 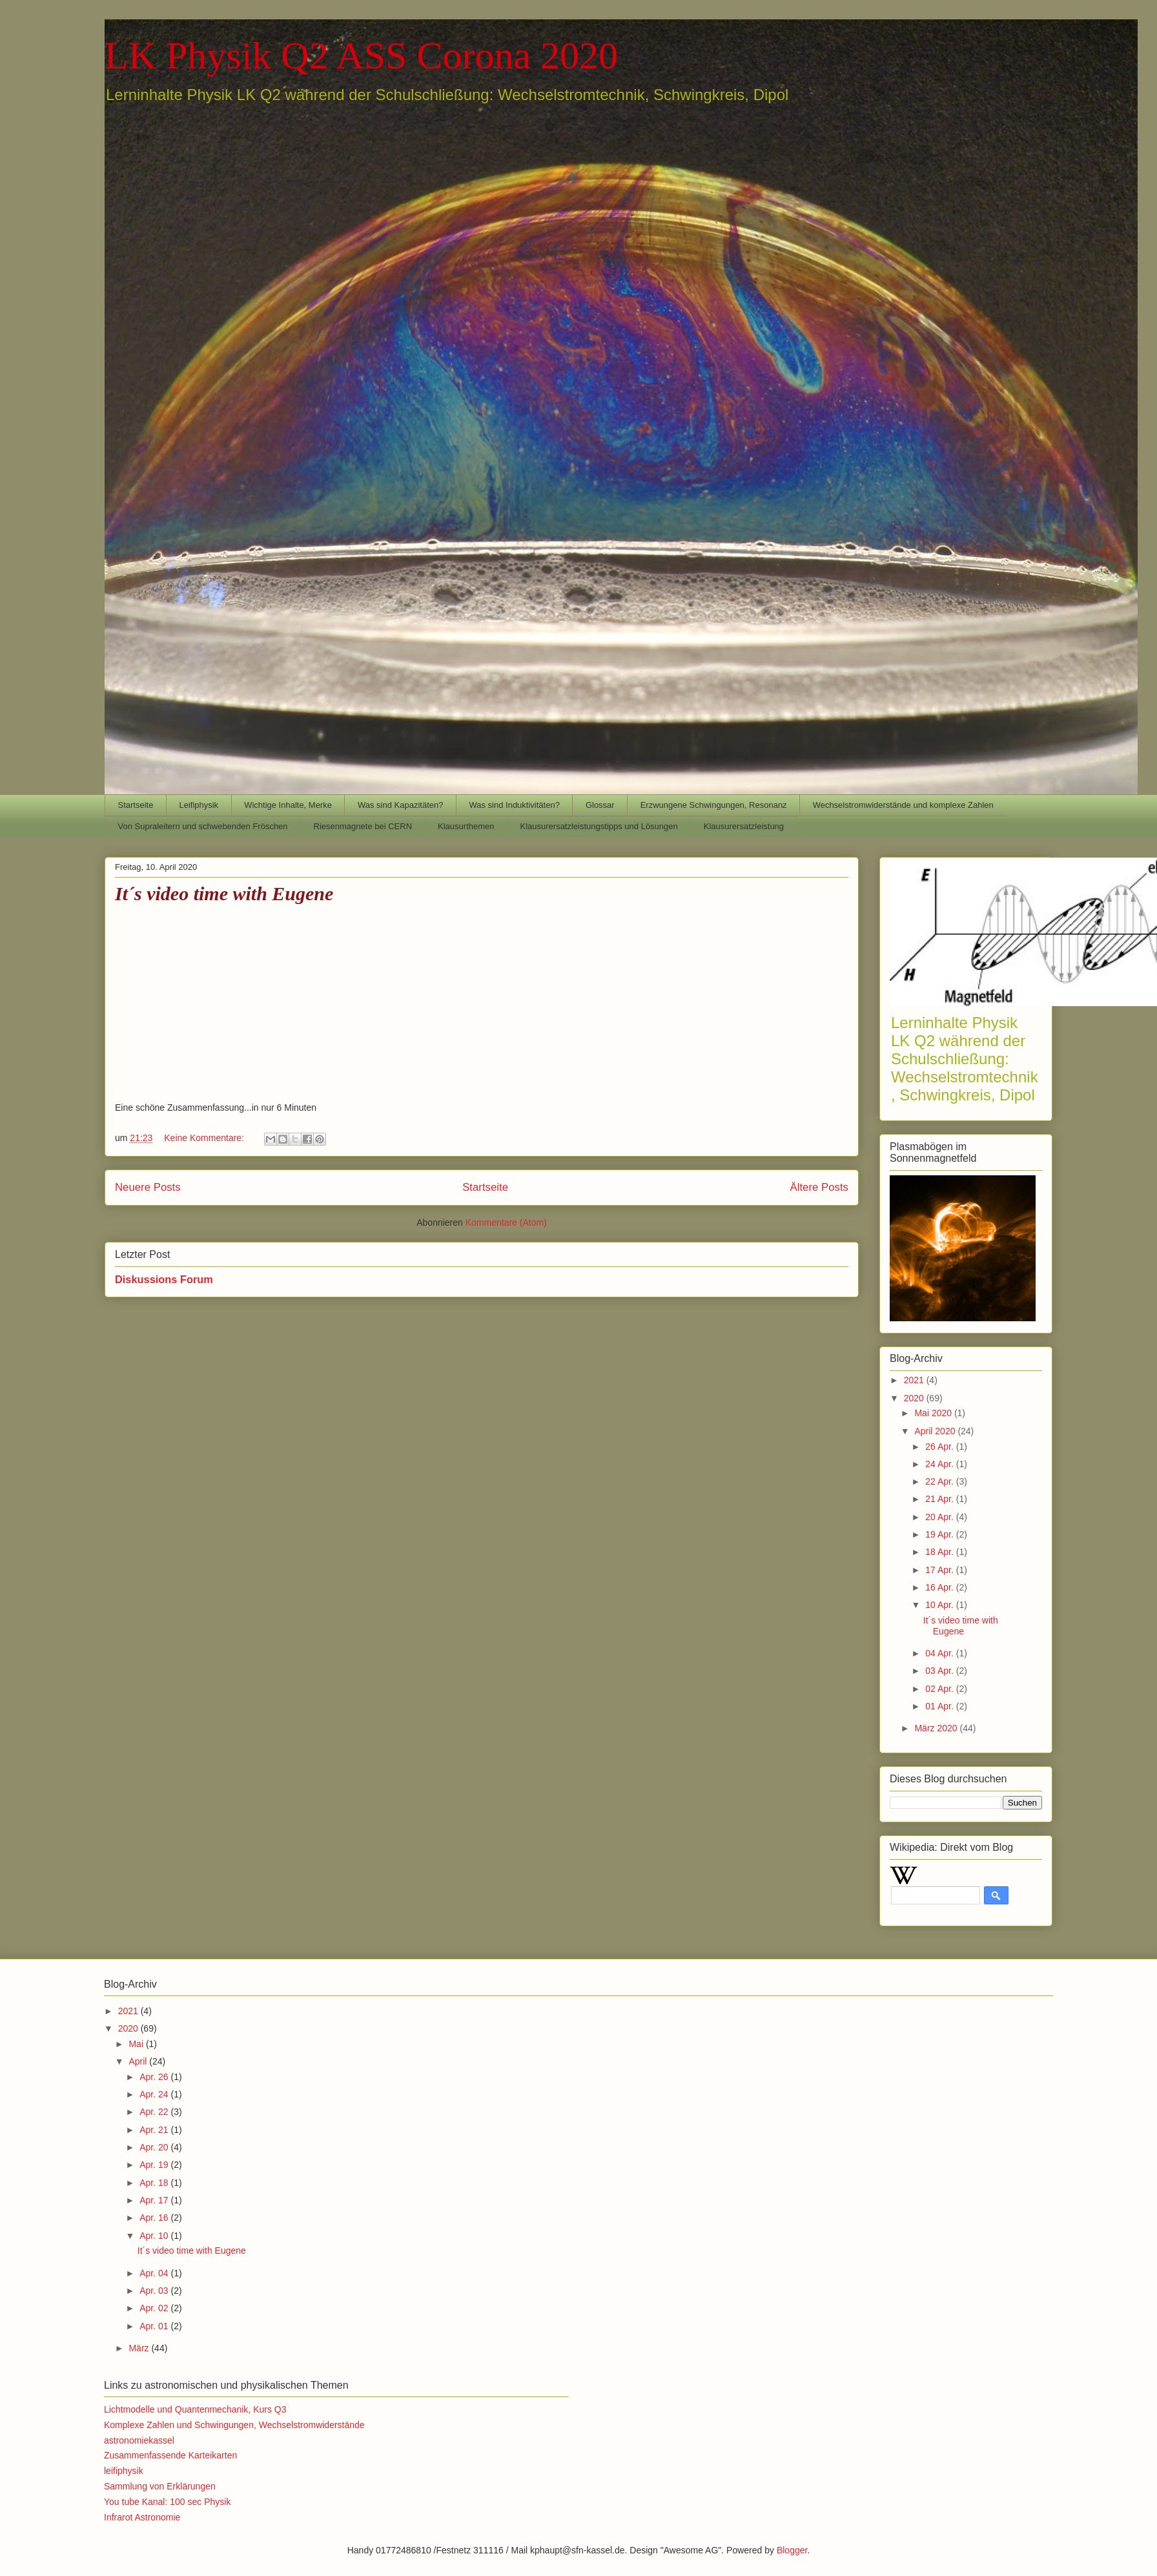 What do you see at coordinates (361, 55) in the screenshot?
I see `LK Physik Q2 ASS Corona 2020` at bounding box center [361, 55].